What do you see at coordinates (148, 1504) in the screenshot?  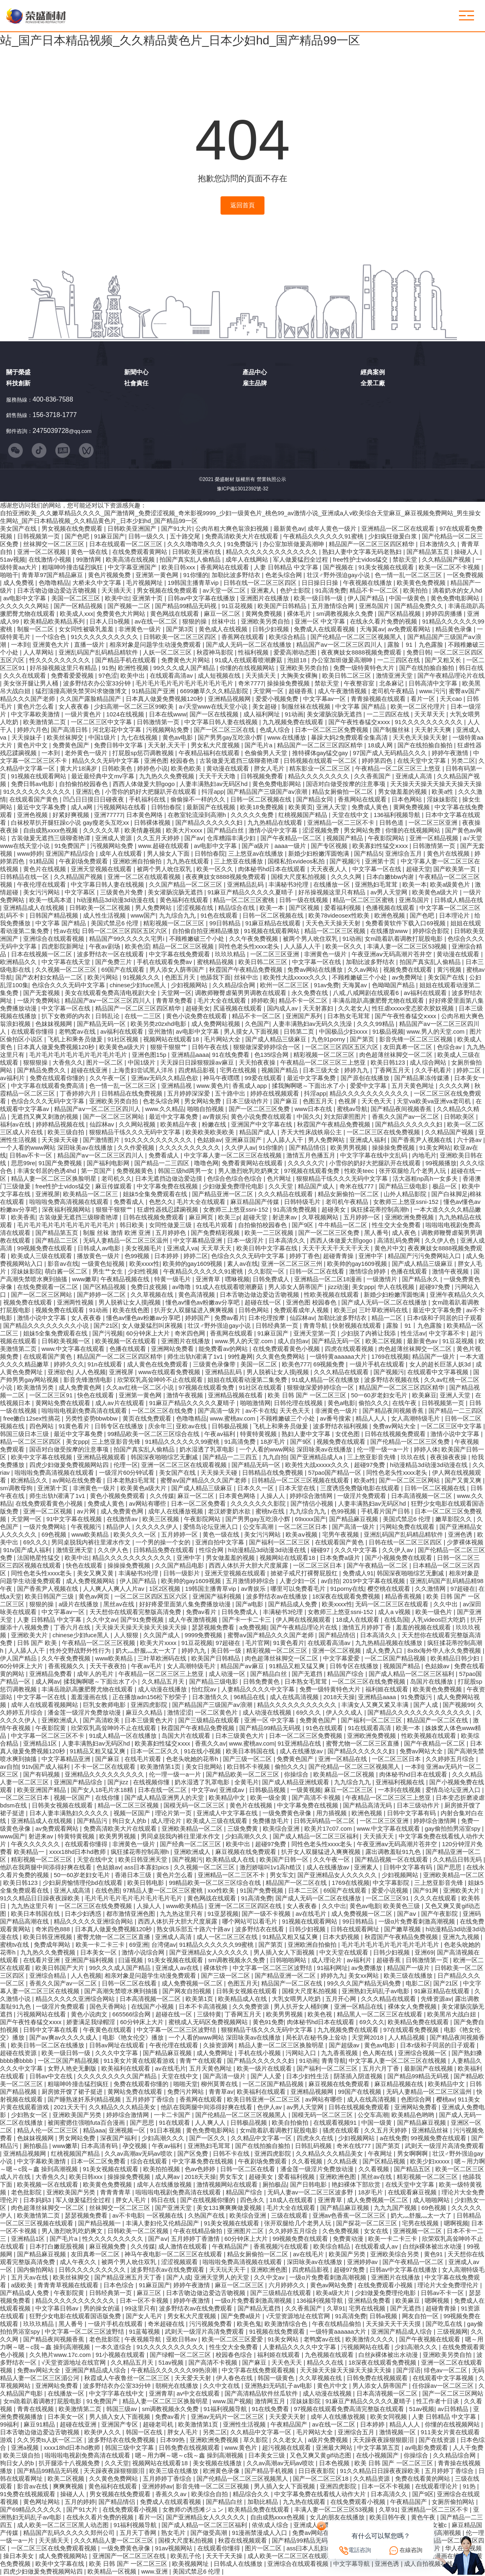 I see `av网站有哪些` at bounding box center [148, 1504].